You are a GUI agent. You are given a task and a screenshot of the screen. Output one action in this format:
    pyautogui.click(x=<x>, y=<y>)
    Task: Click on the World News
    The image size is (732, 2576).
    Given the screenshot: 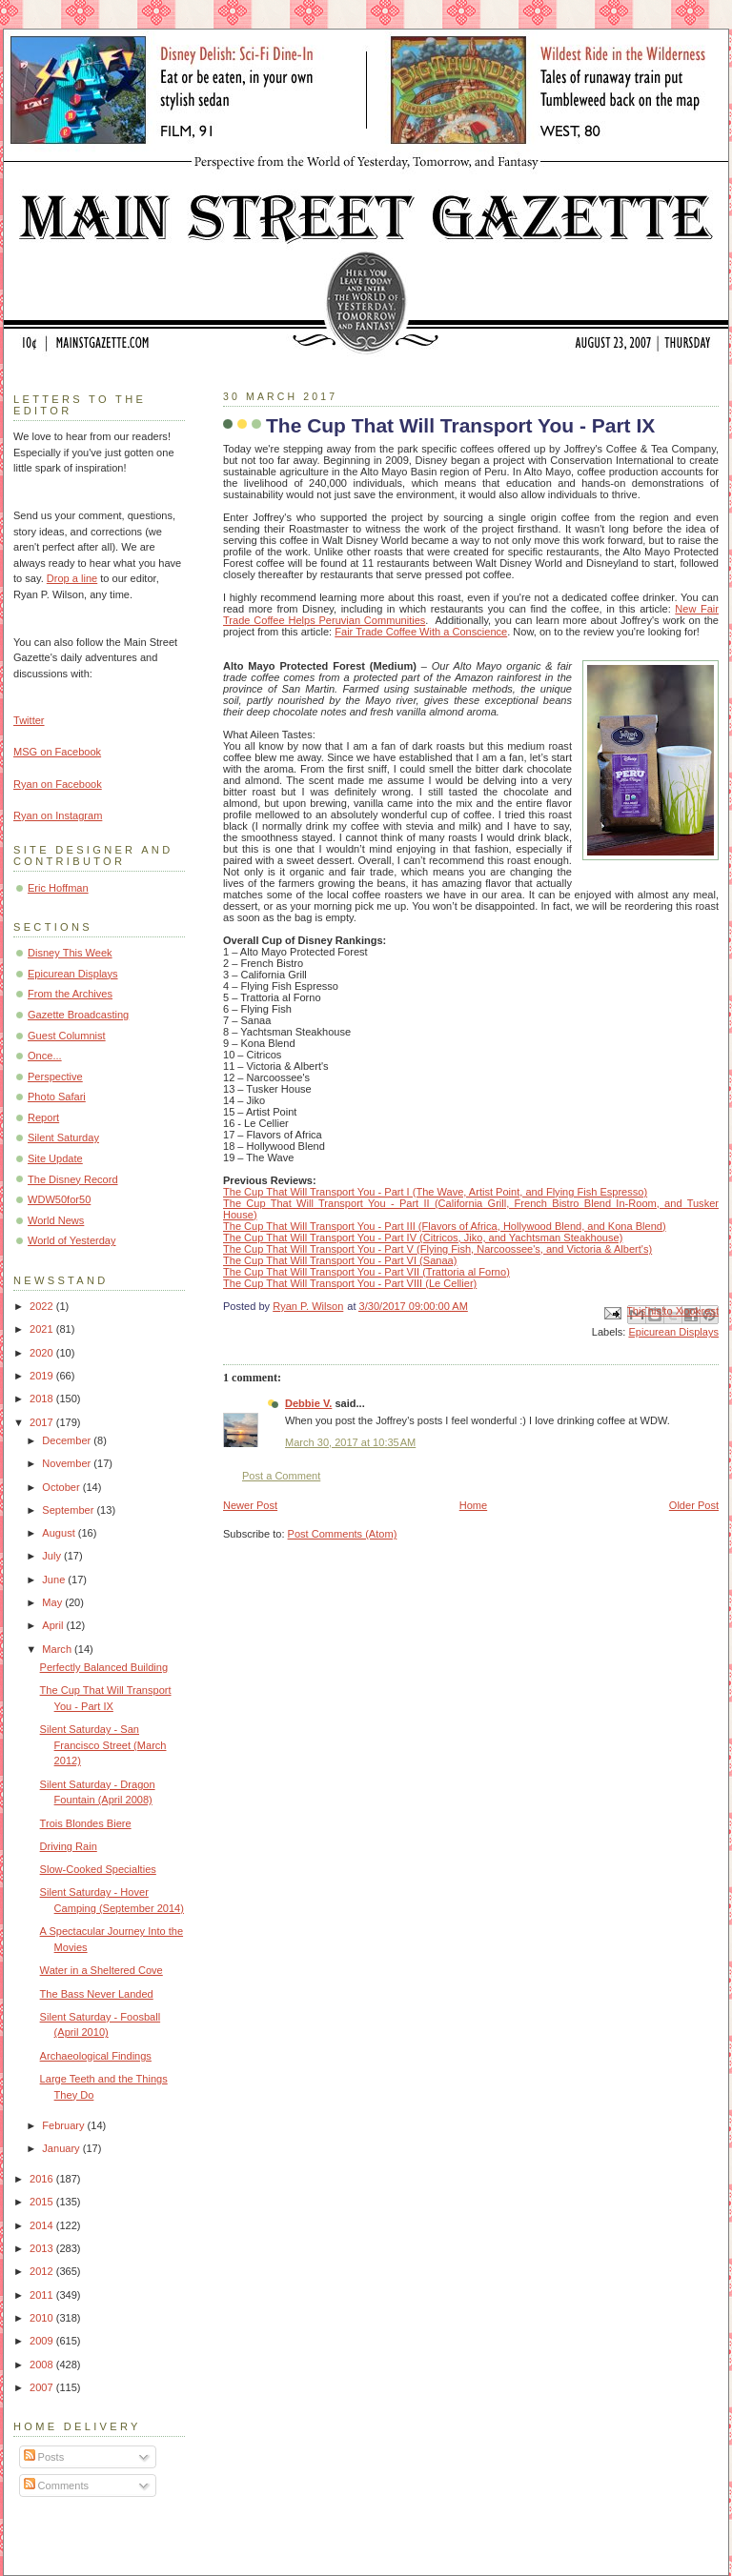 What is the action you would take?
    pyautogui.click(x=56, y=1220)
    